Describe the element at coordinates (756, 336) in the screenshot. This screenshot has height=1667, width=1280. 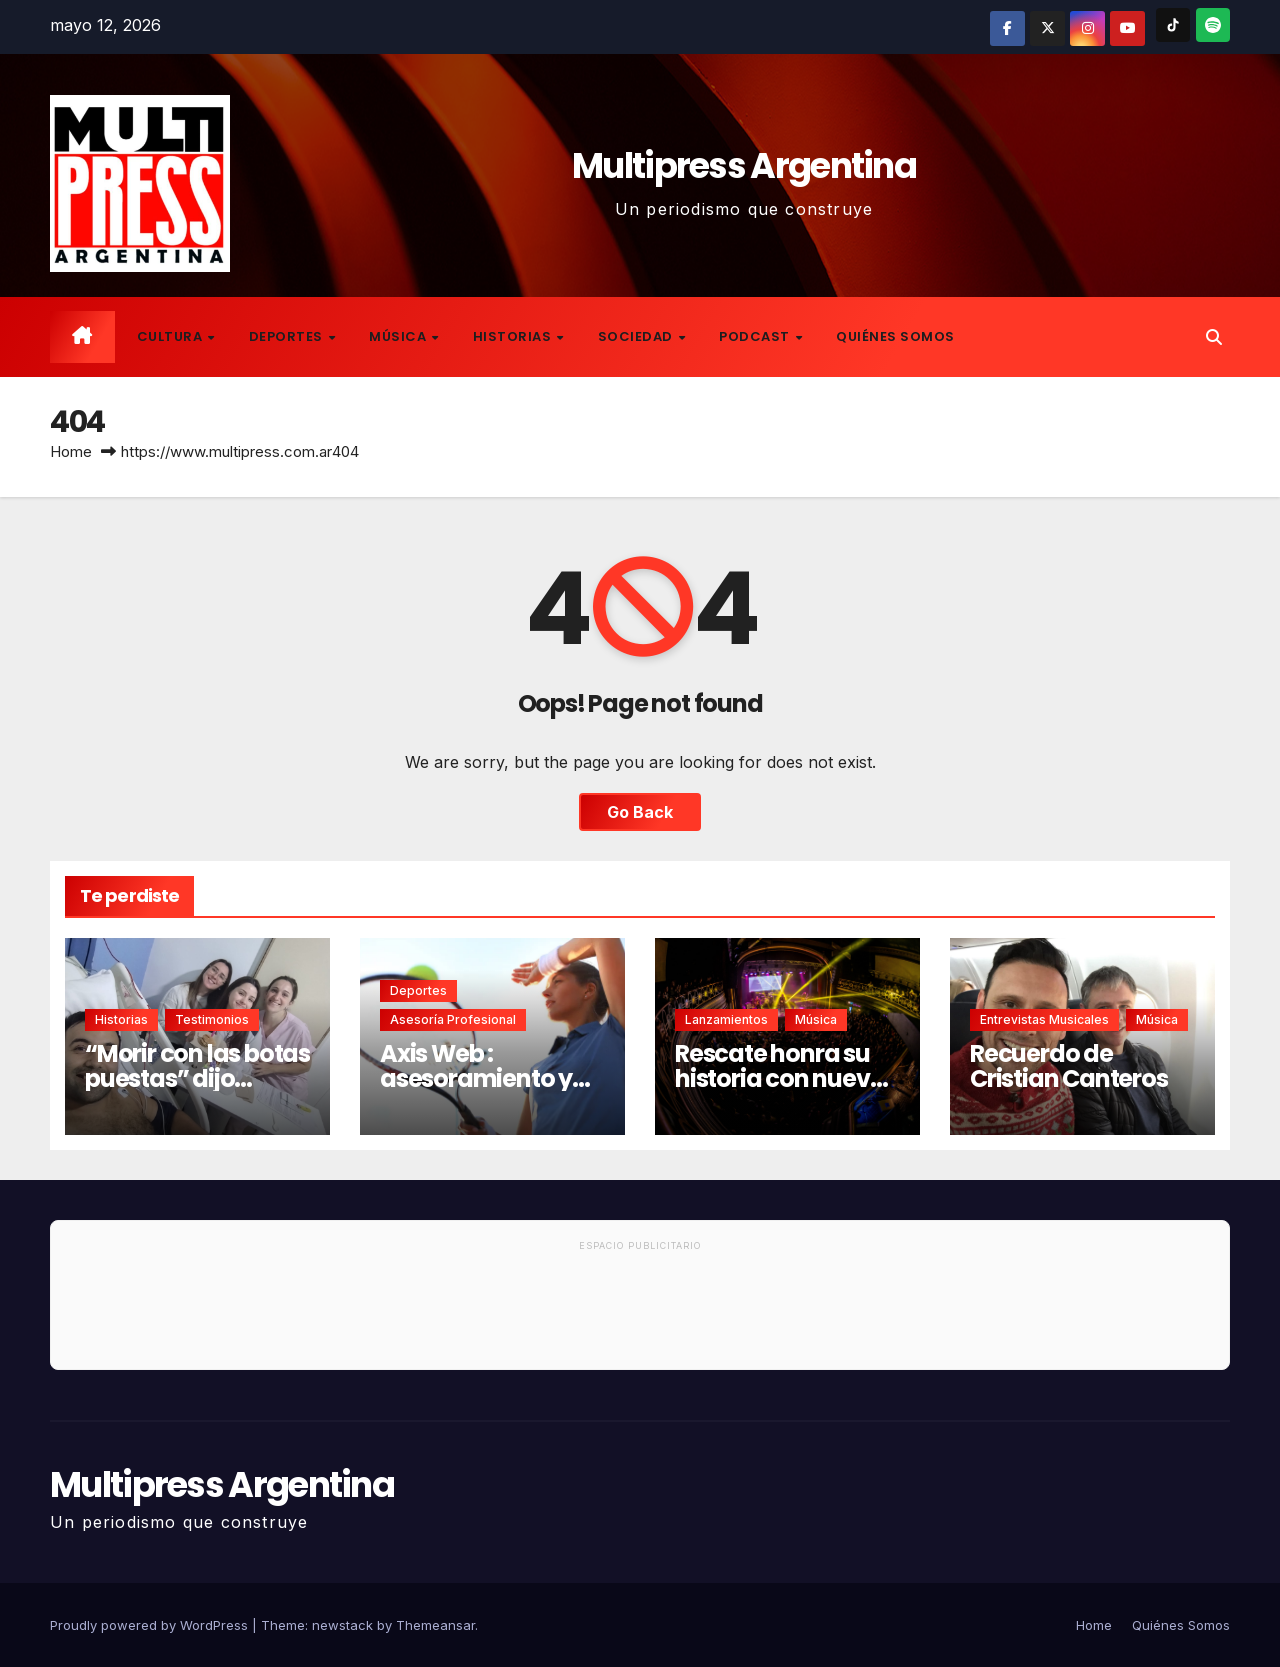
I see `Podcast` at that location.